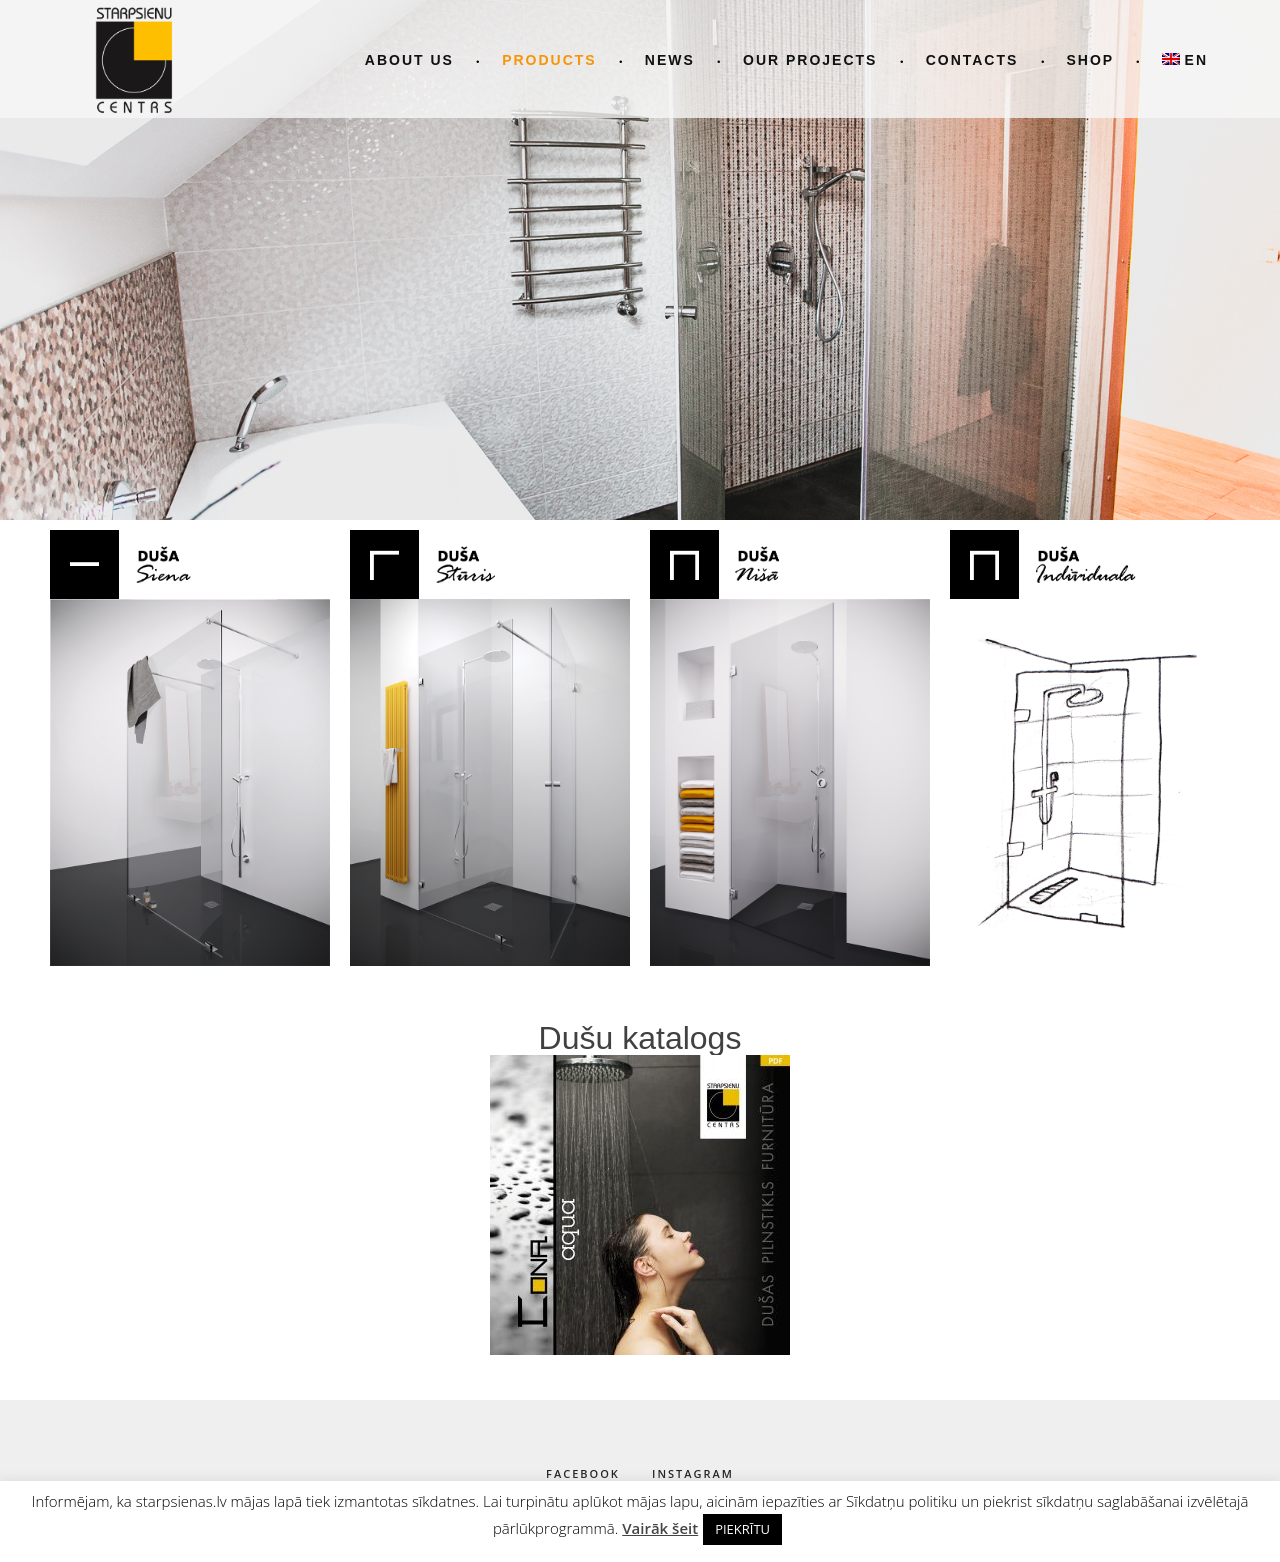 The image size is (1280, 1562). What do you see at coordinates (810, 60) in the screenshot?
I see `Our projects` at bounding box center [810, 60].